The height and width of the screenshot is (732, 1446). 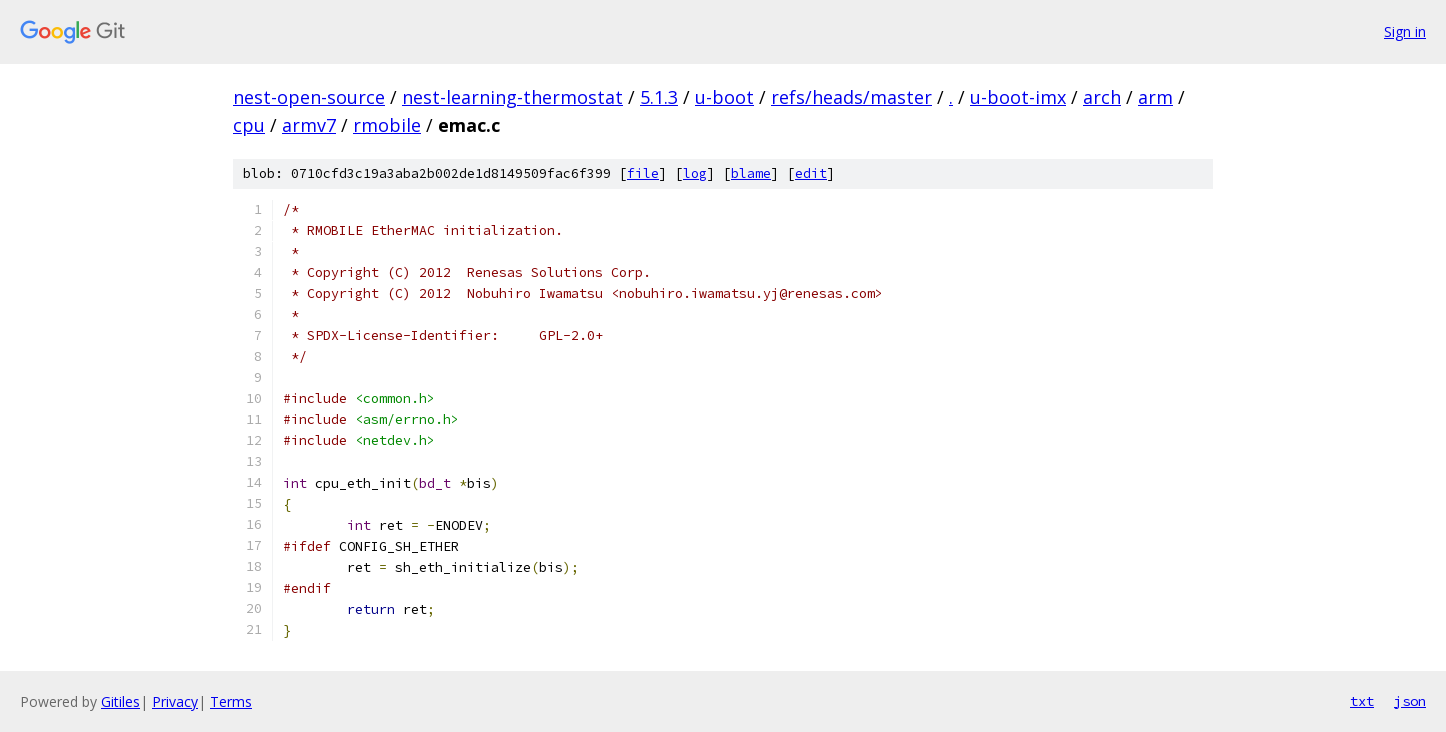 What do you see at coordinates (309, 97) in the screenshot?
I see `nest-open-source` at bounding box center [309, 97].